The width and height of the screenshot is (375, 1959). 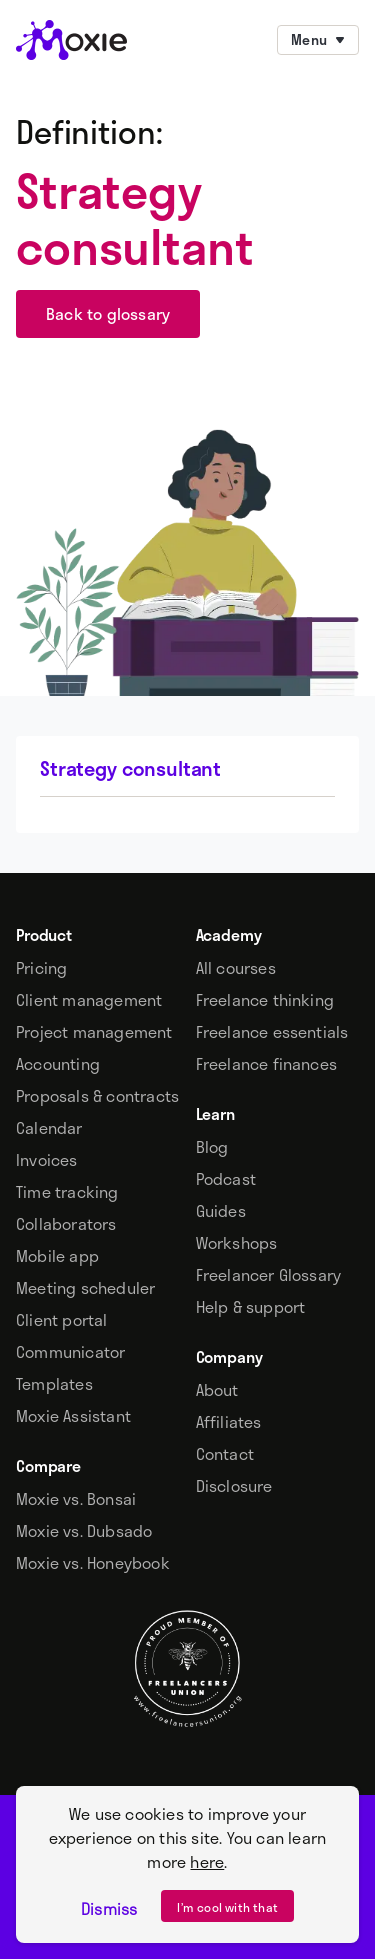 I want to click on Communicator, so click(x=70, y=1352).